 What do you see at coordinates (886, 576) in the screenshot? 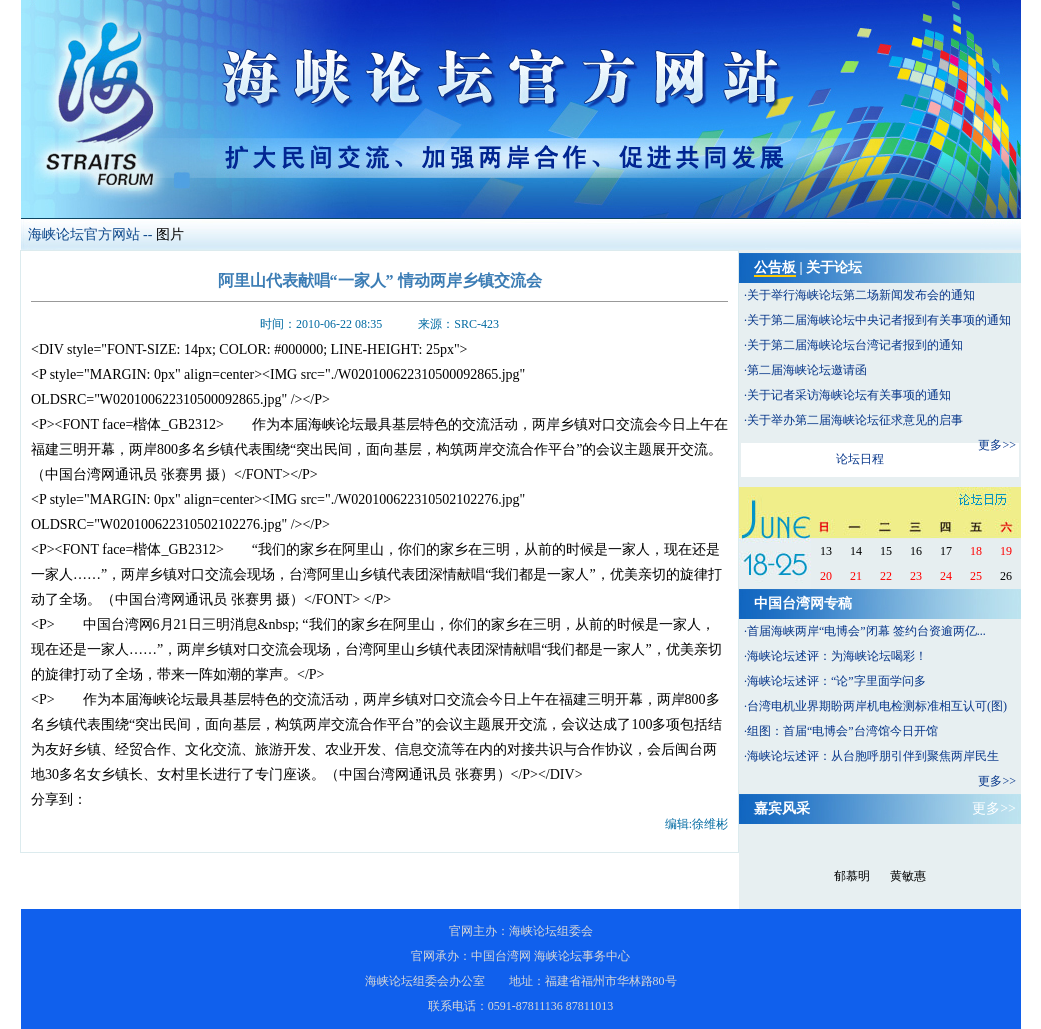
I see `22` at bounding box center [886, 576].